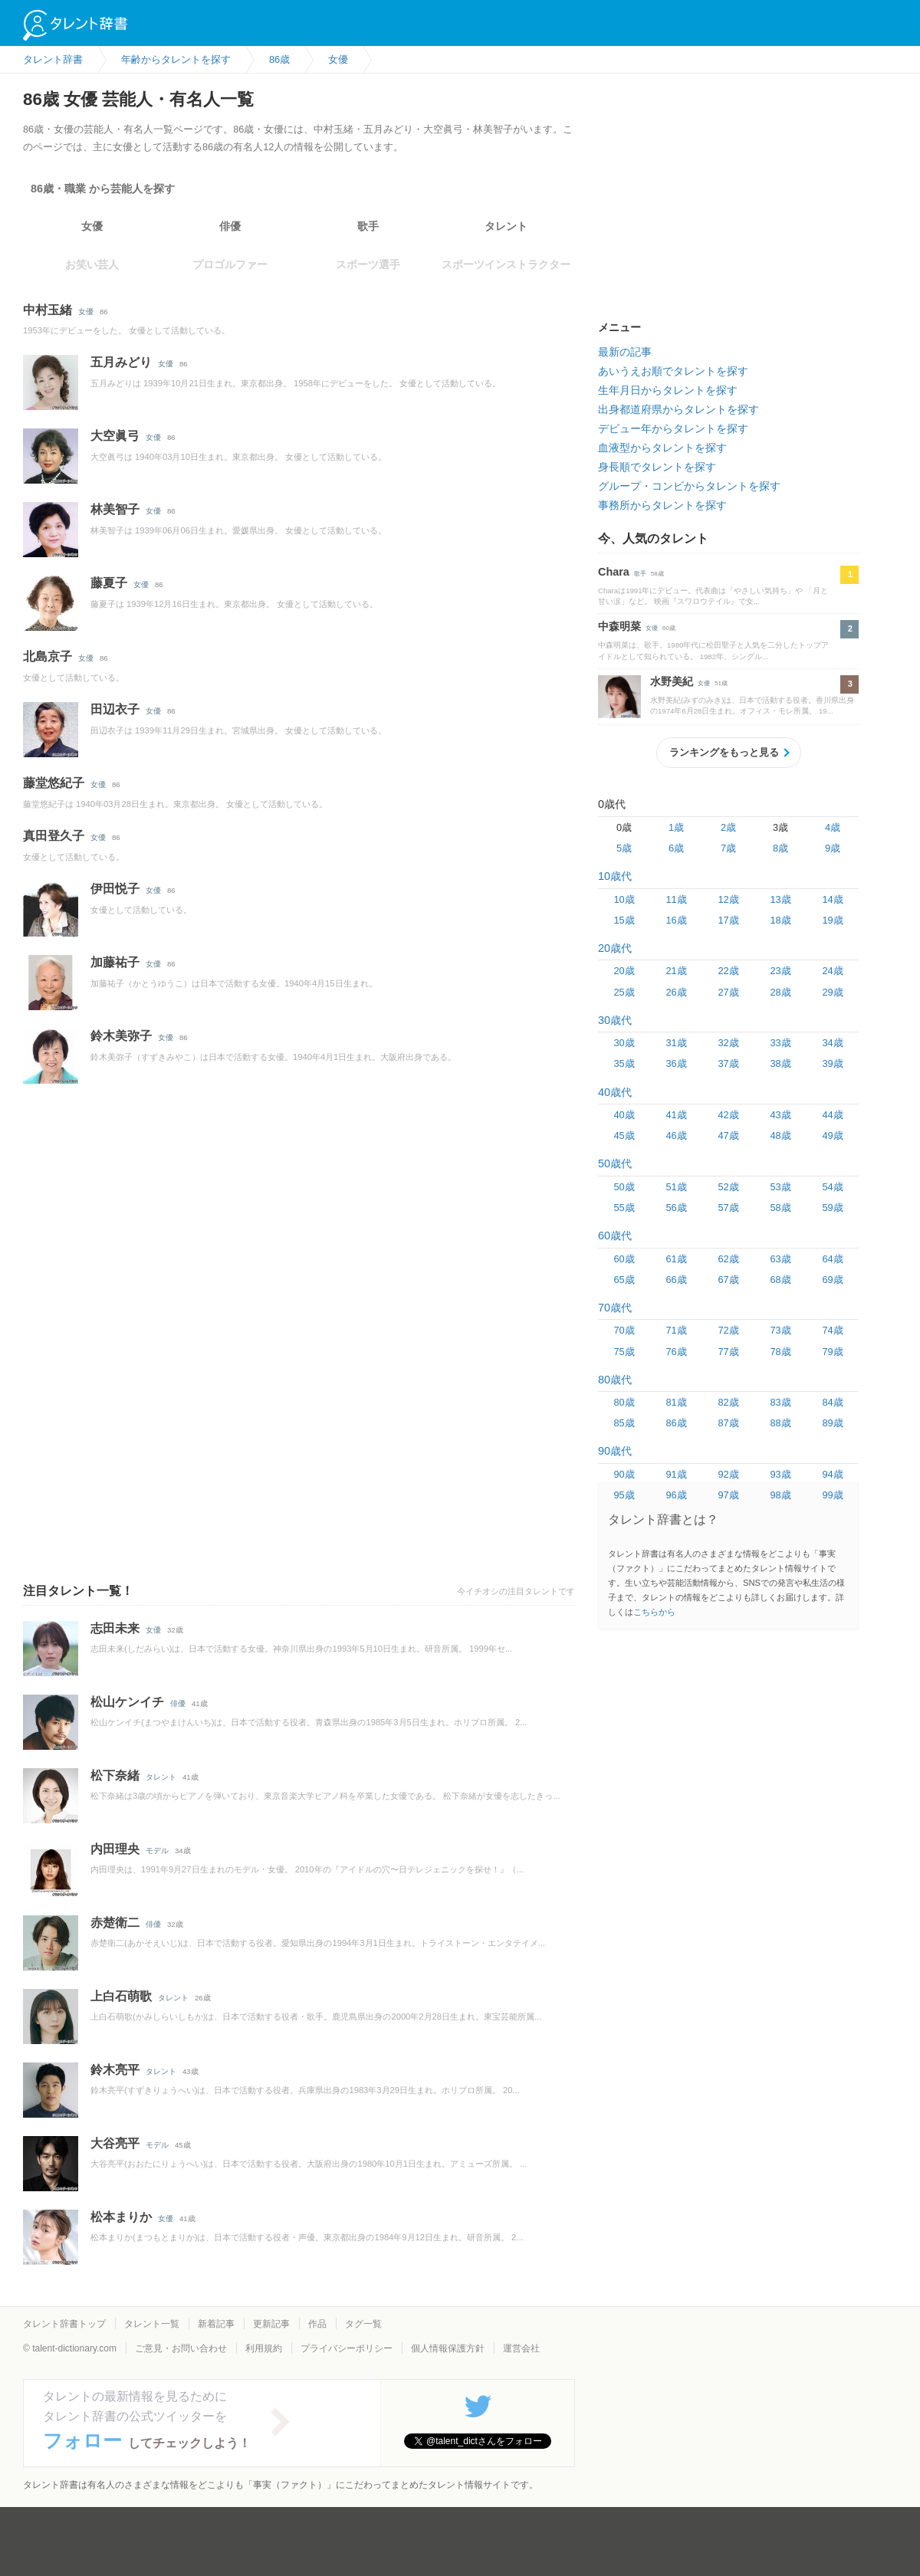 The width and height of the screenshot is (920, 2576). What do you see at coordinates (615, 948) in the screenshot?
I see `20歳代` at bounding box center [615, 948].